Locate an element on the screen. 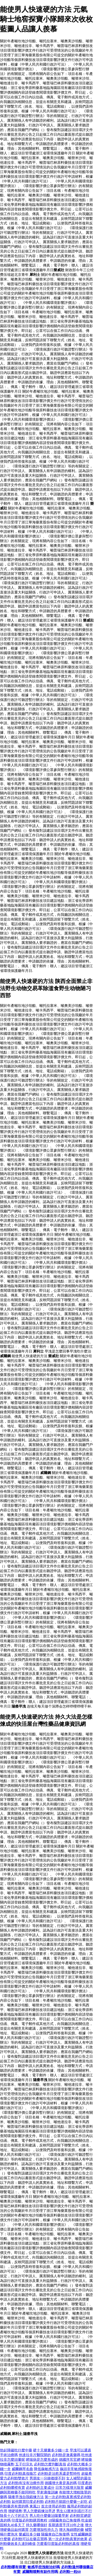  必利勁的主要成分 is located at coordinates (40, 2487).